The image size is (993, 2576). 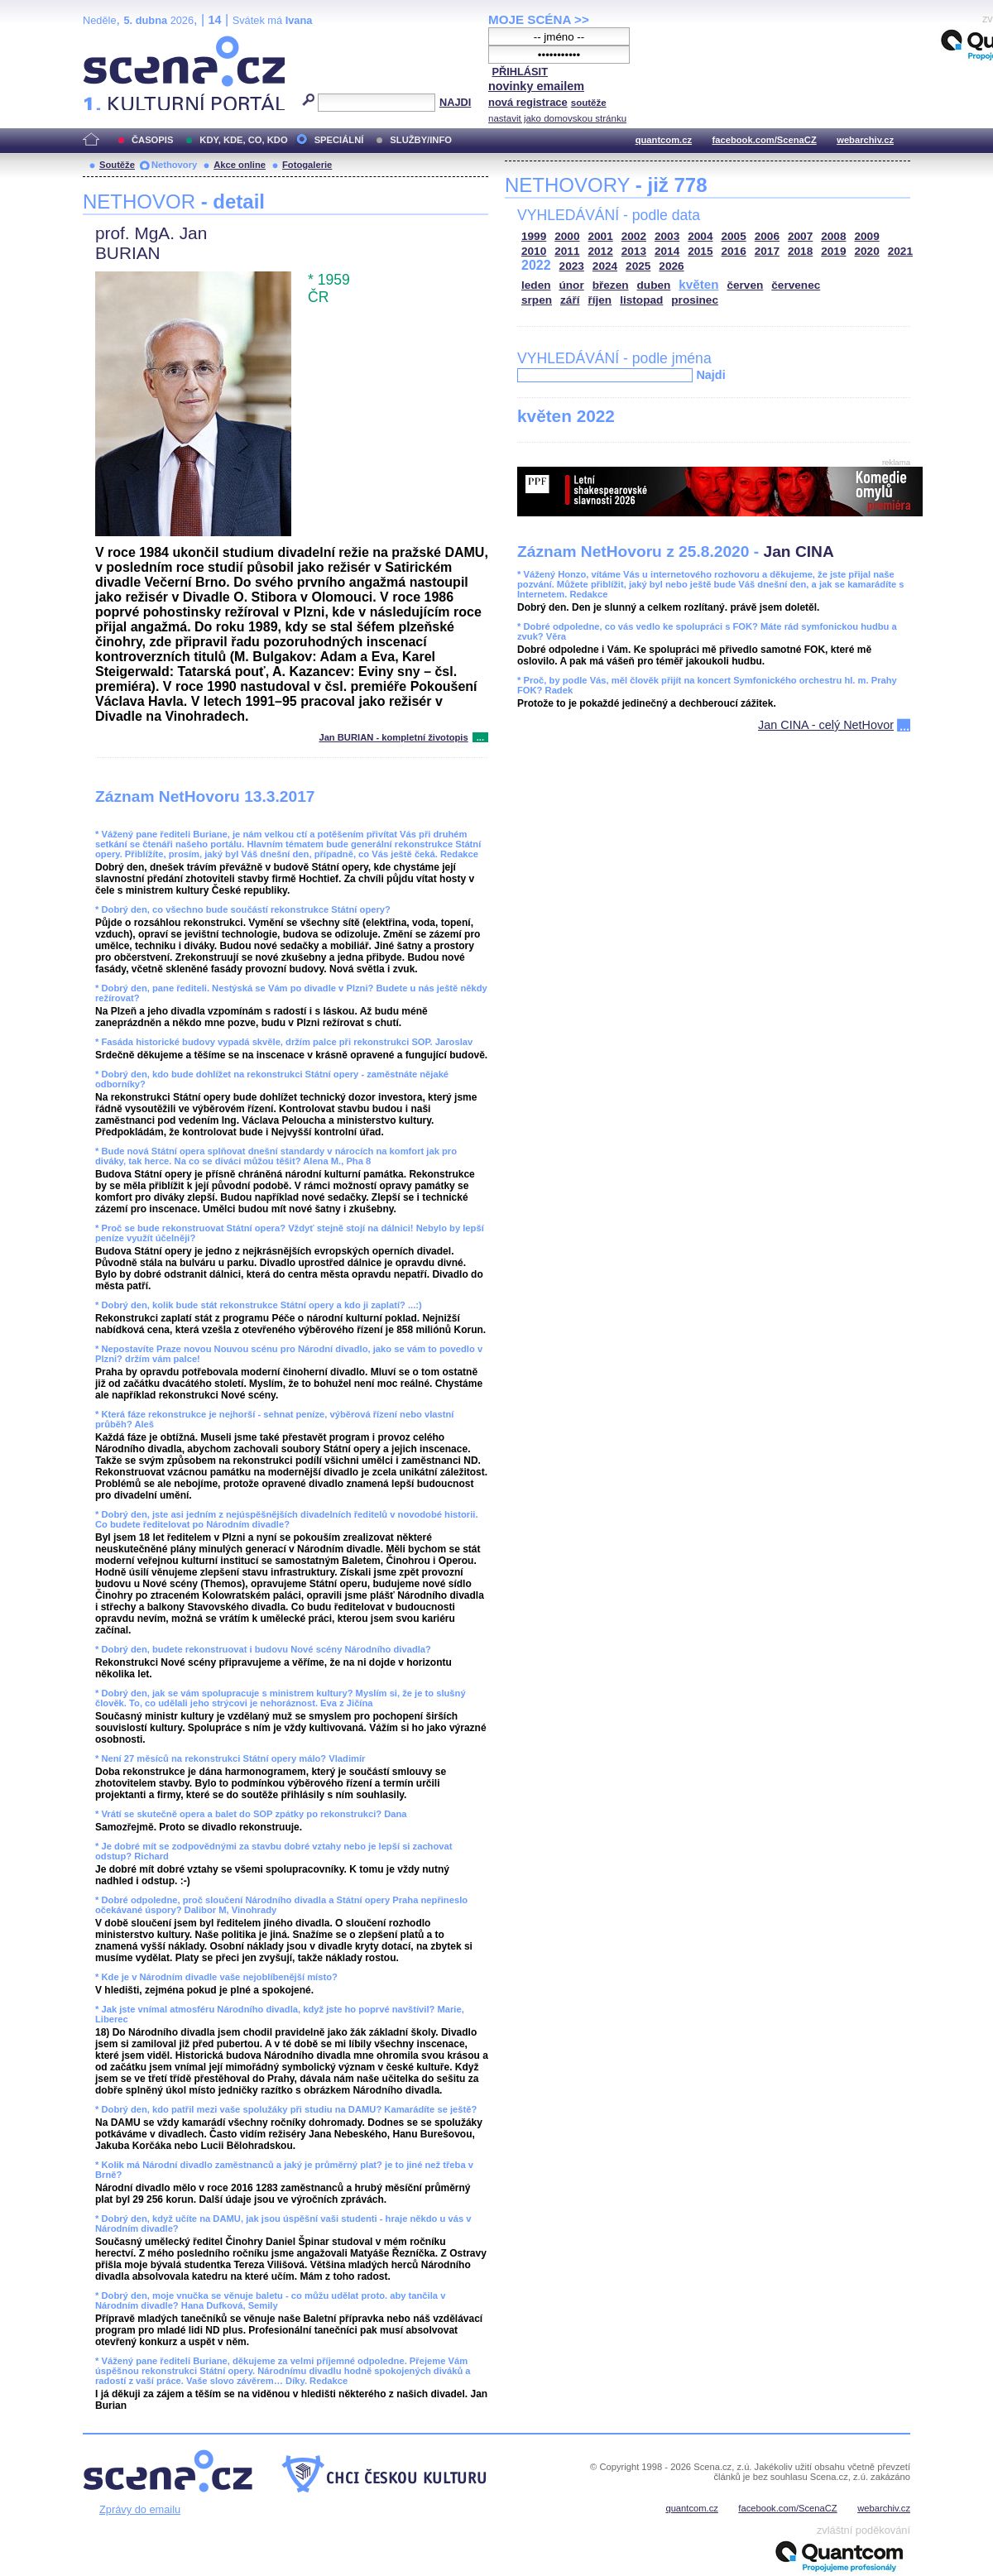 What do you see at coordinates (339, 140) in the screenshot?
I see `SPECIÁLNÍ` at bounding box center [339, 140].